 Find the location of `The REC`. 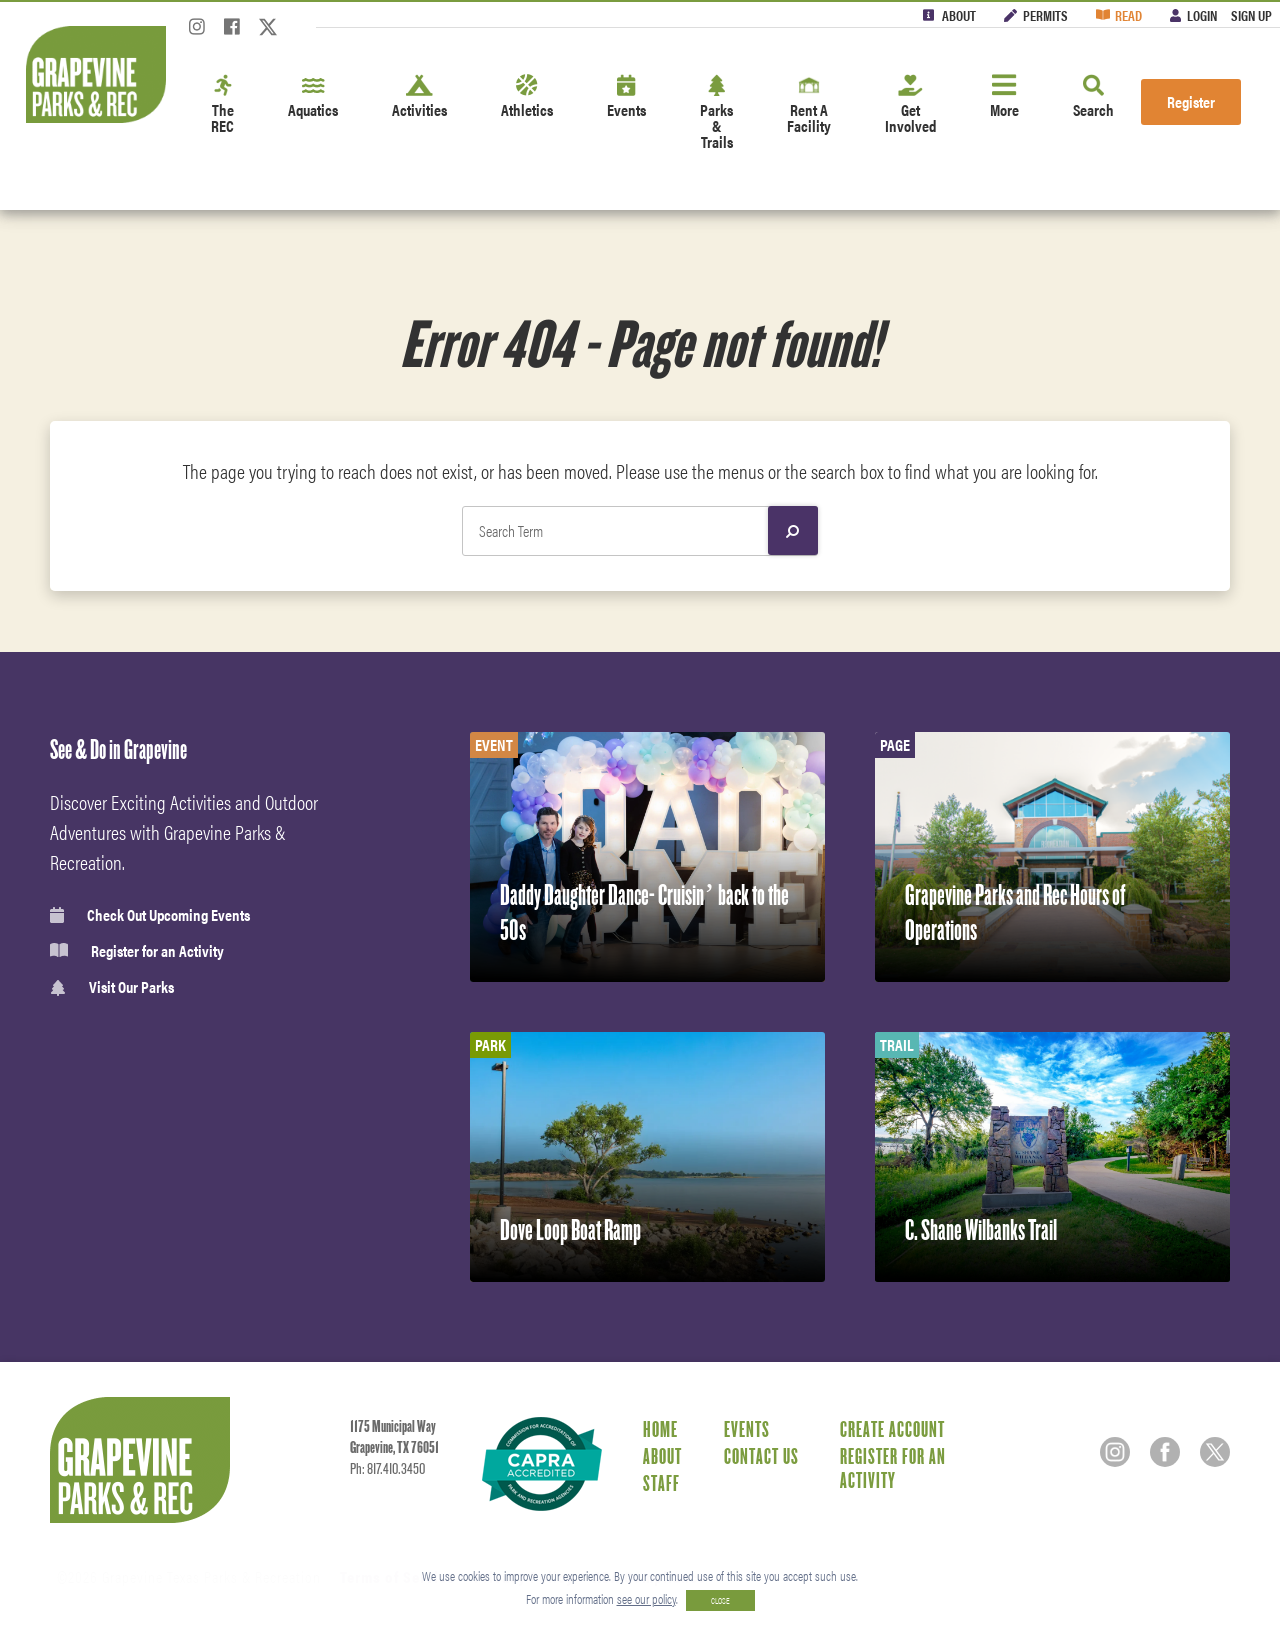

The REC is located at coordinates (222, 105).